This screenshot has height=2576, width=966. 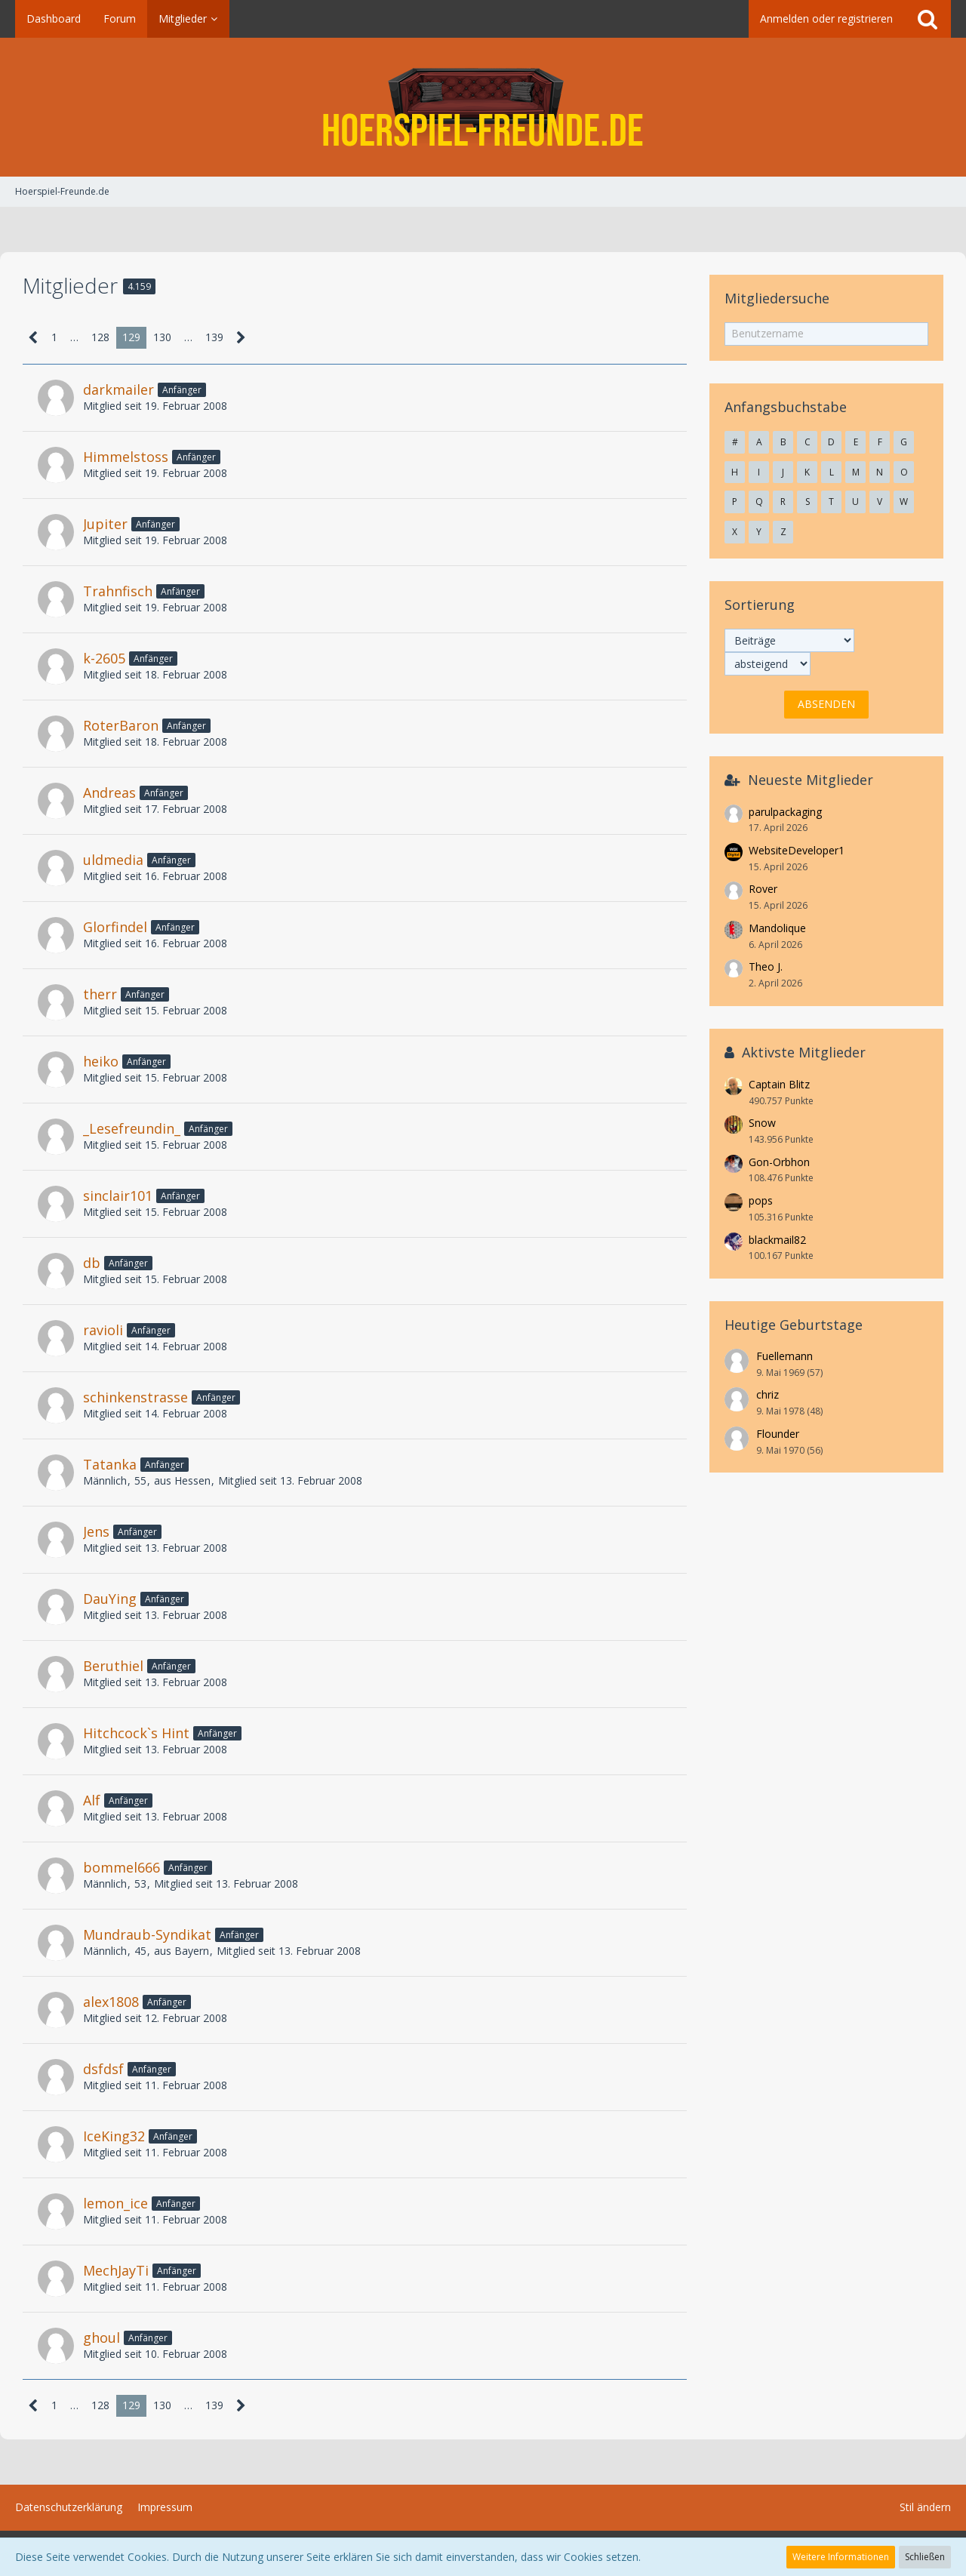 I want to click on Fuellemann, so click(x=784, y=1356).